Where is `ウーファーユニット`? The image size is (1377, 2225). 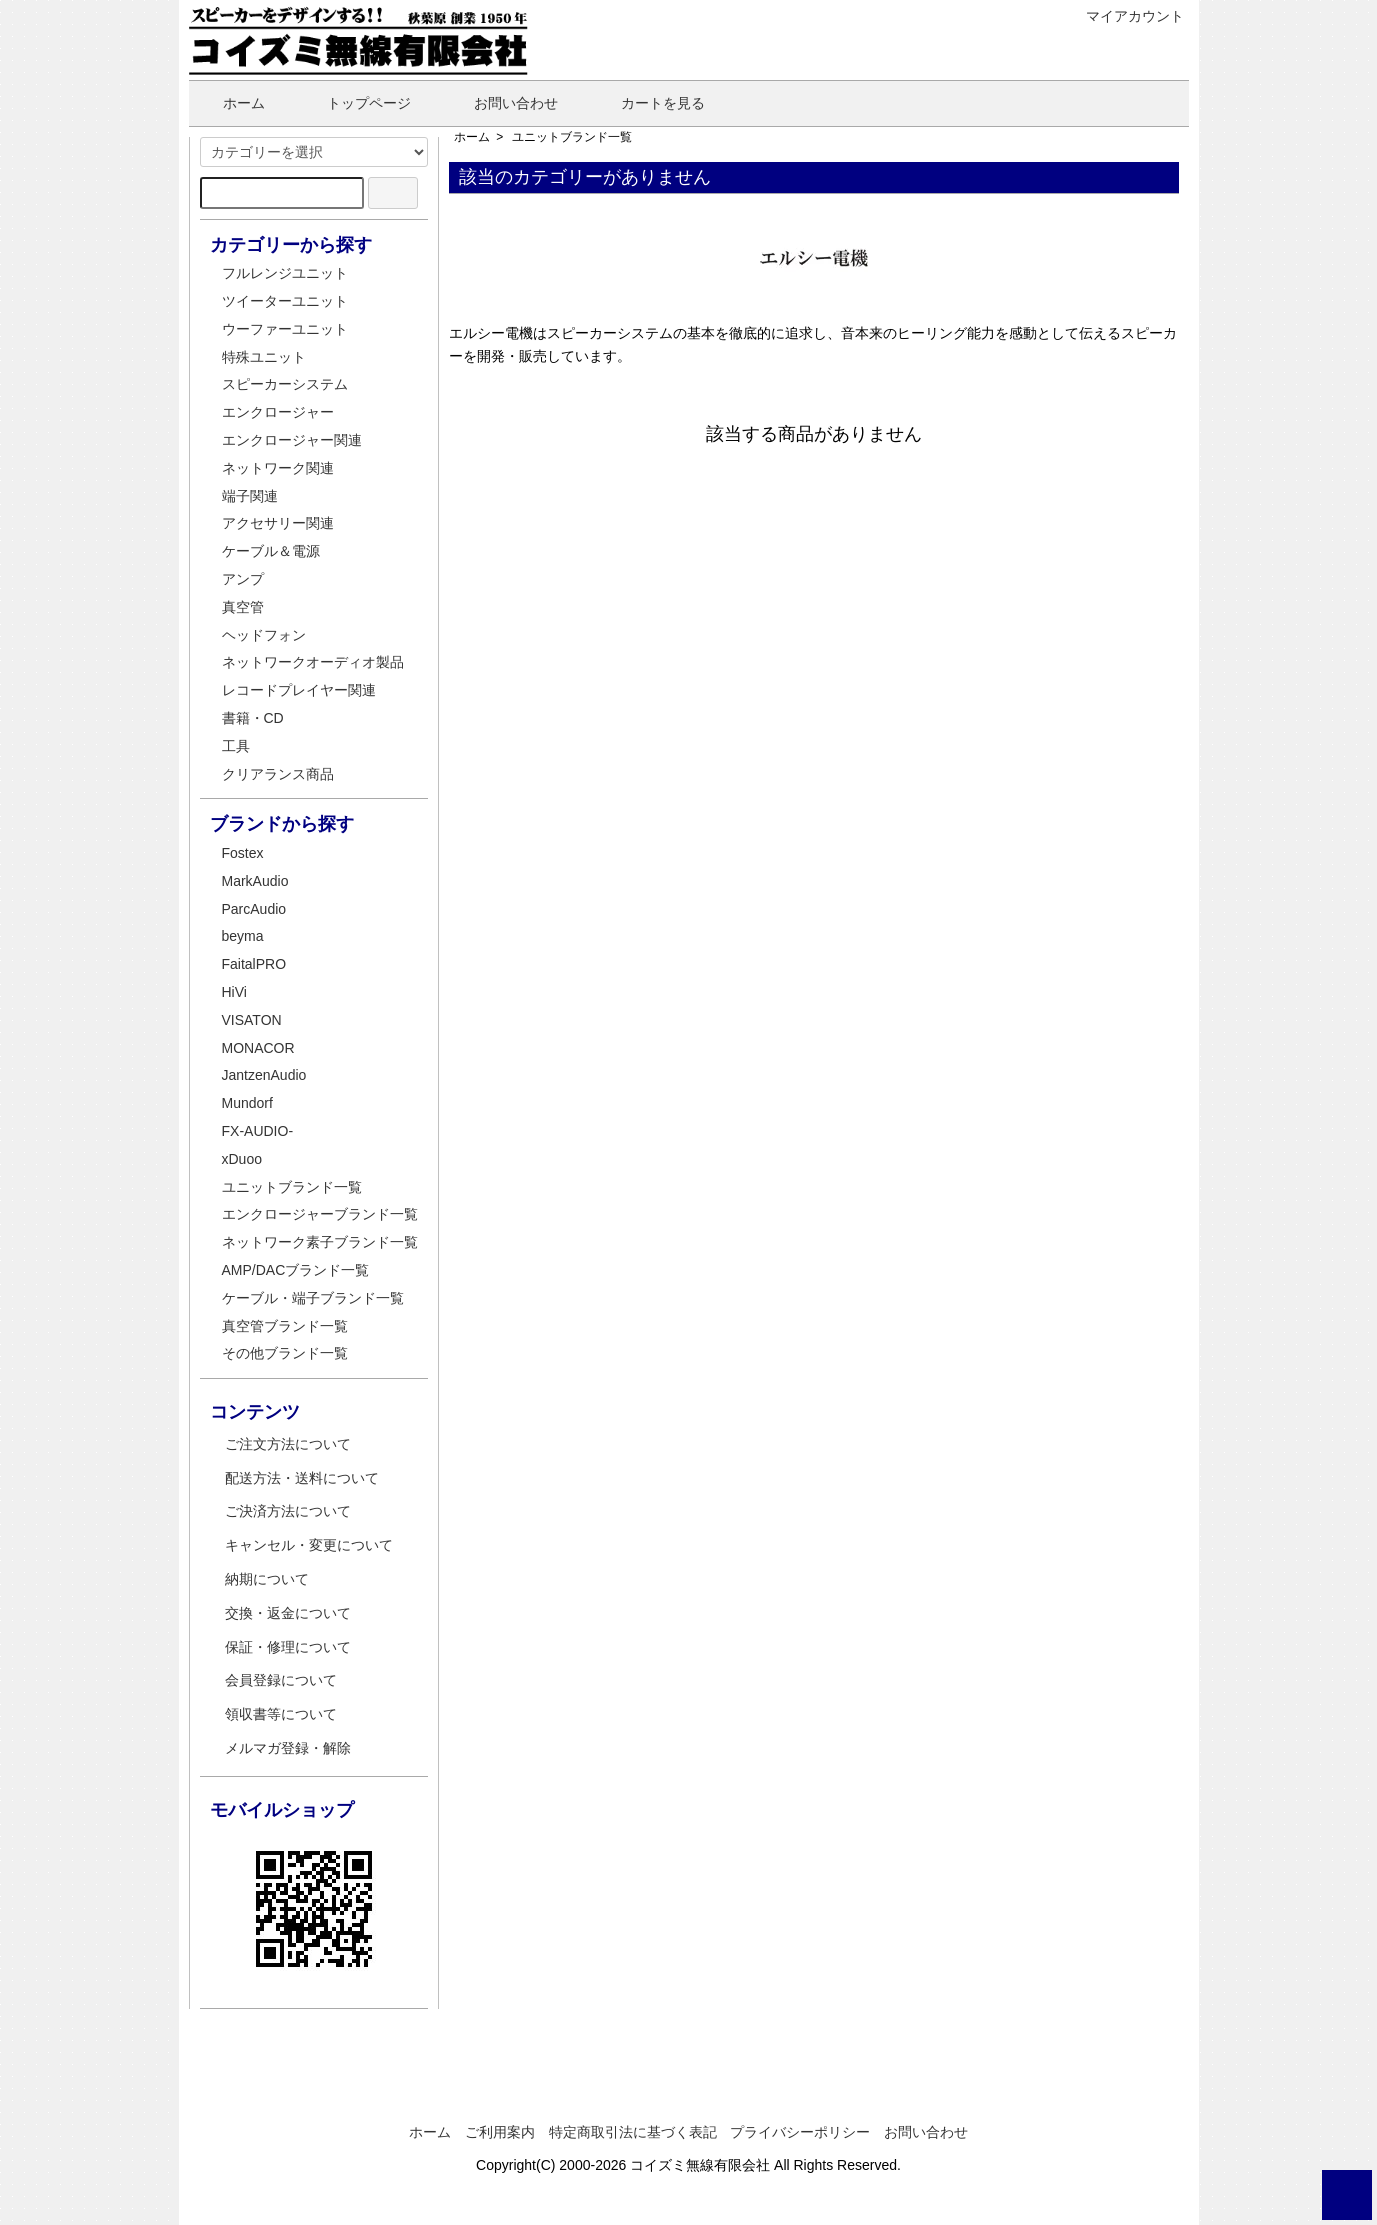
ウーファーユニット is located at coordinates (285, 329).